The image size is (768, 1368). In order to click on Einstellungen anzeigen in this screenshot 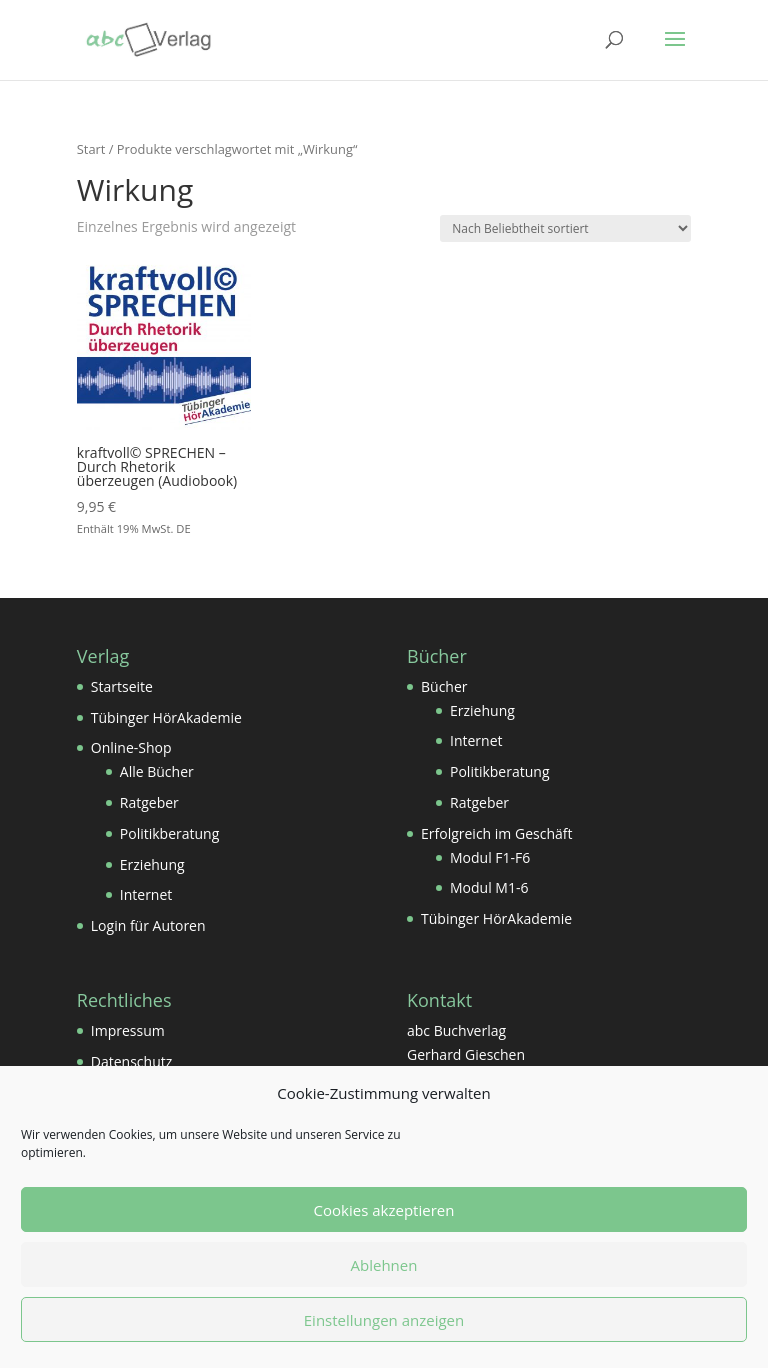, I will do `click(384, 1320)`.